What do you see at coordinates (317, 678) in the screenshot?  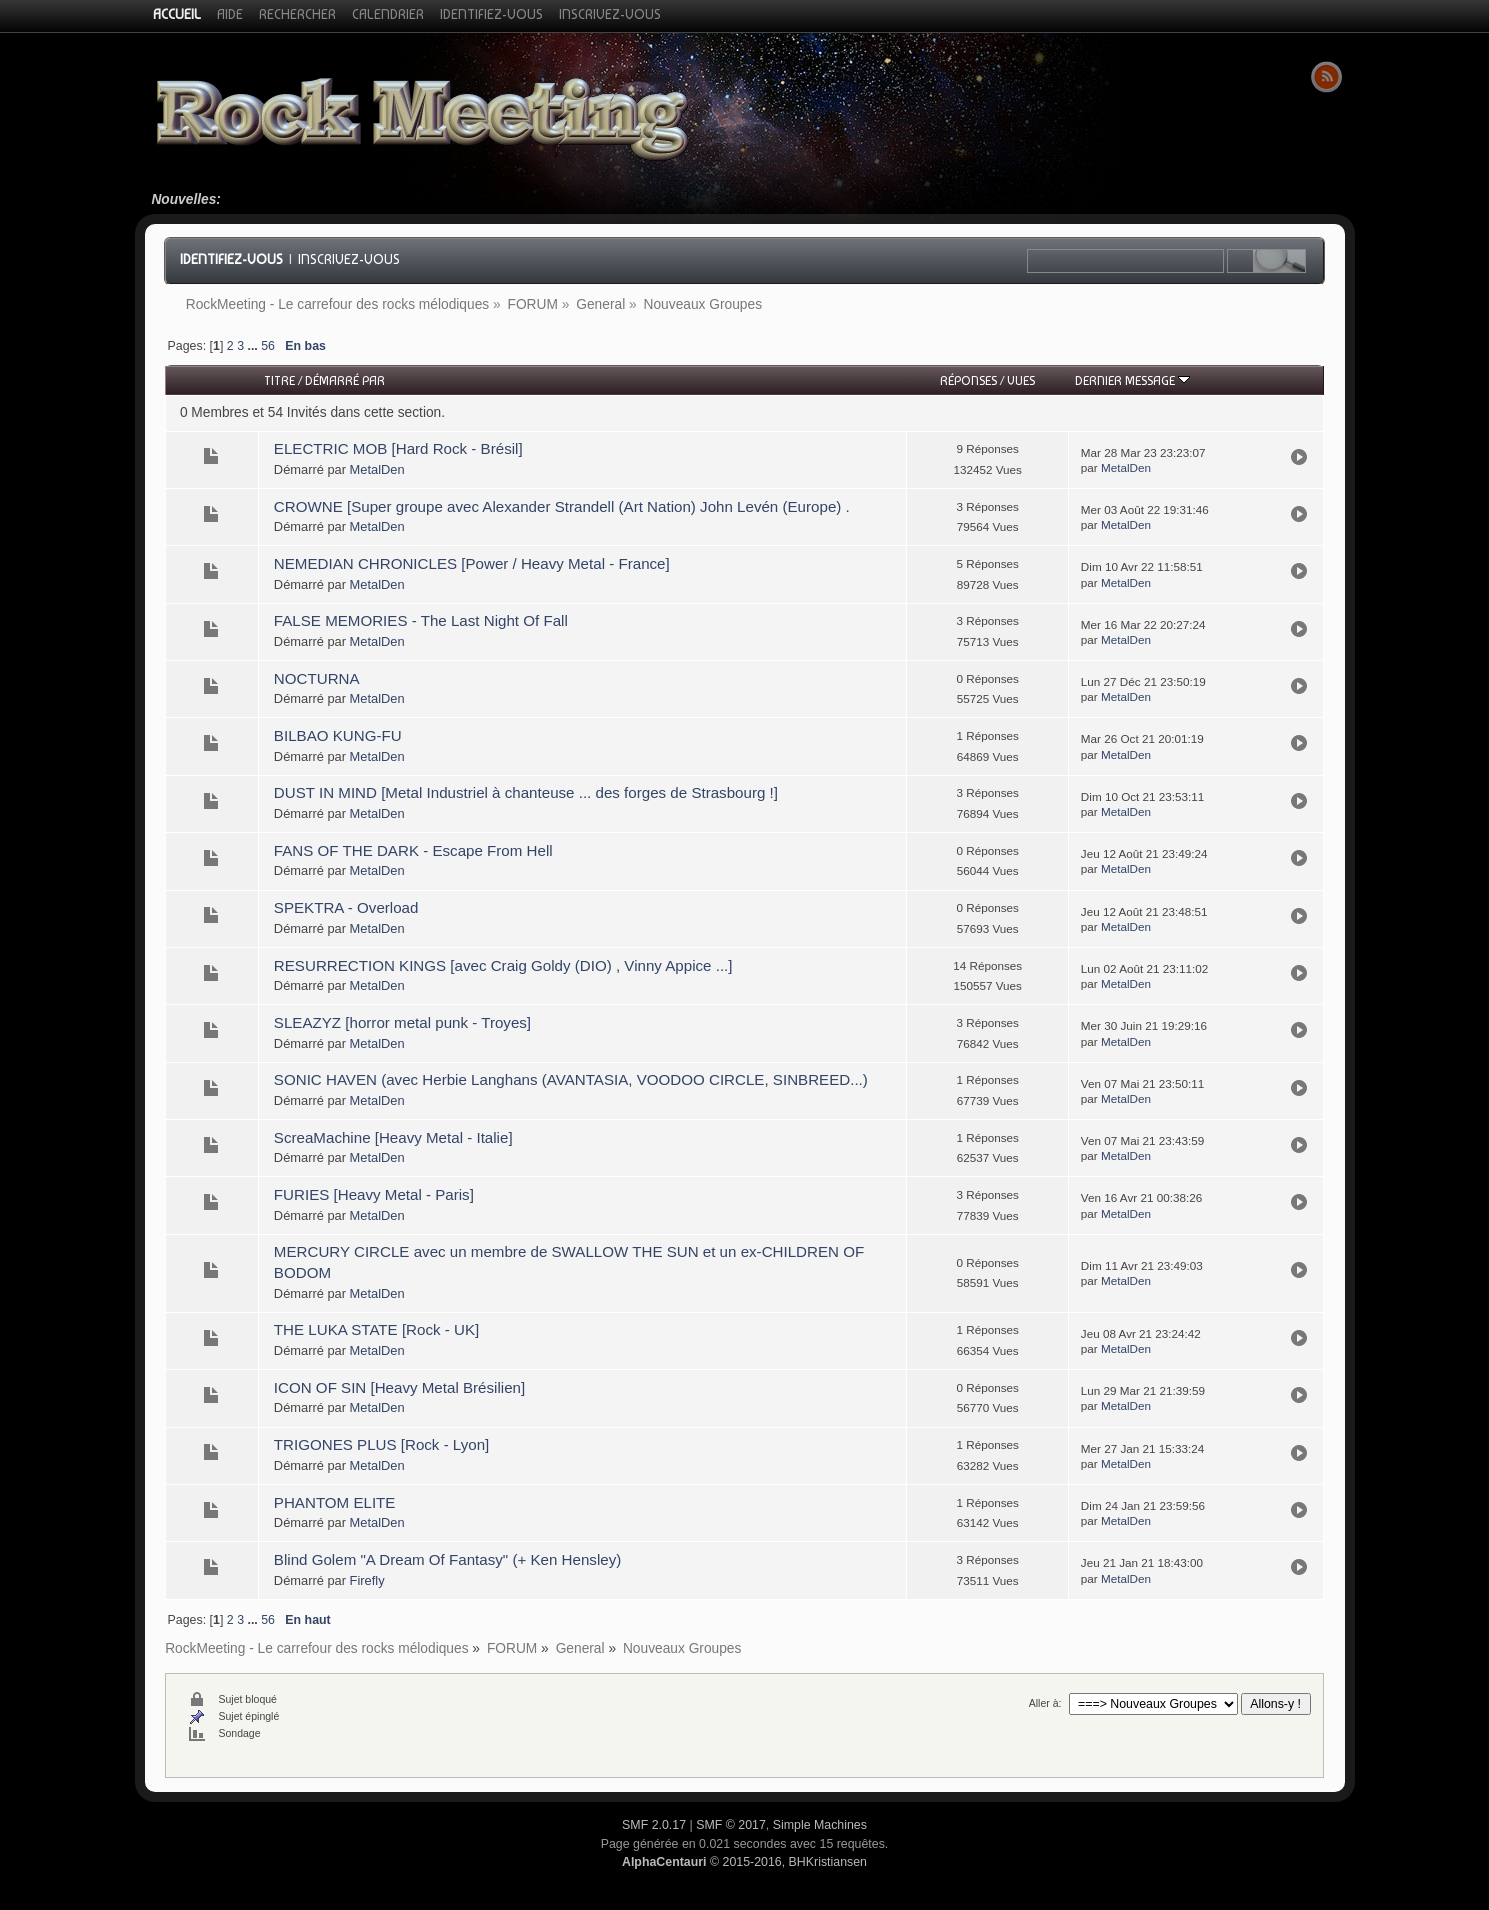 I see `NOCTURNA` at bounding box center [317, 678].